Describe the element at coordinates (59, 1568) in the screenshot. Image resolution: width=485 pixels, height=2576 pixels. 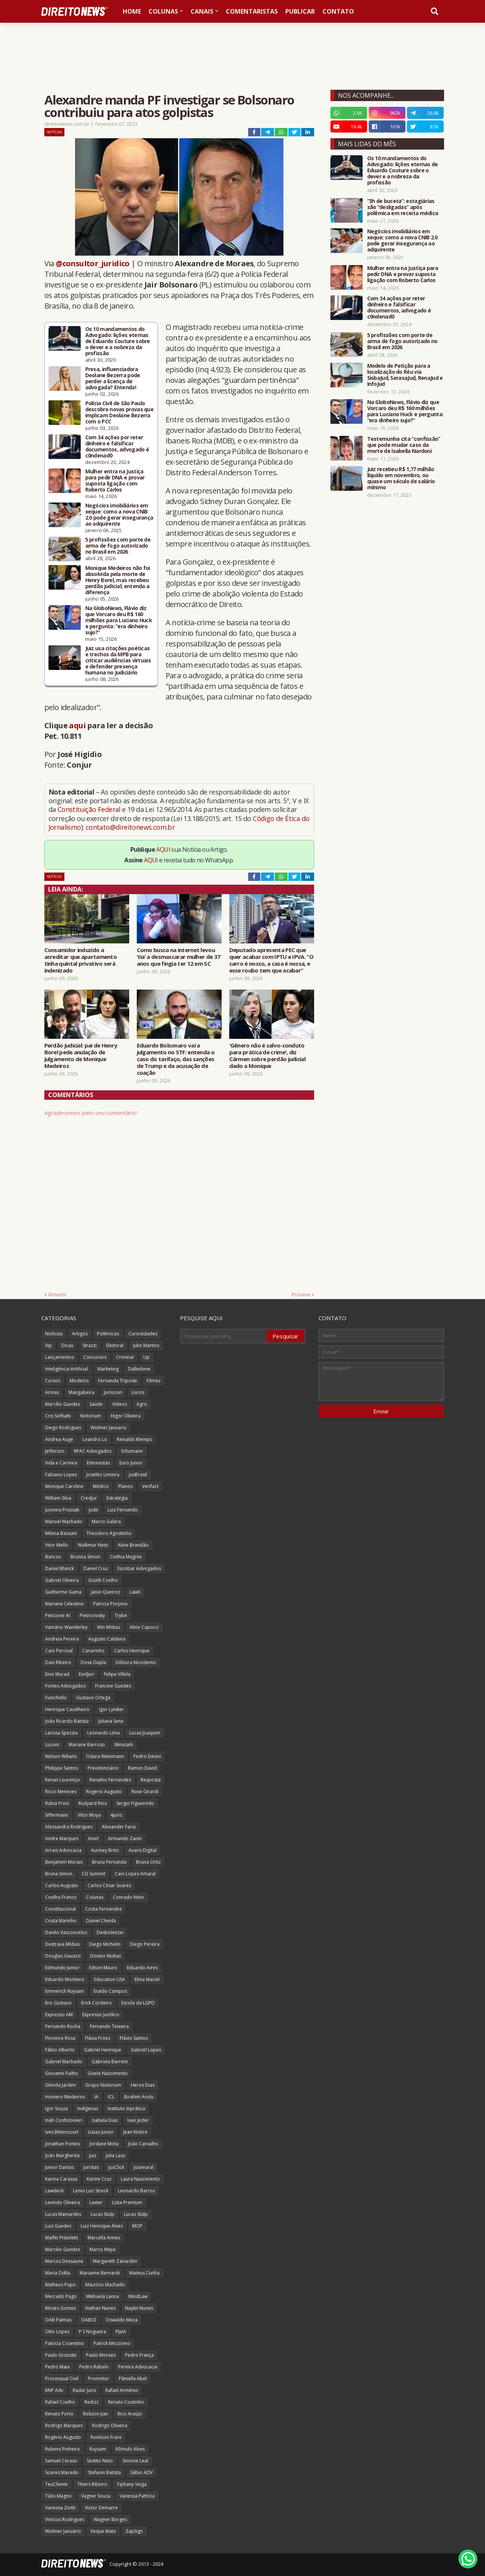
I see `Daniel Blanck` at that location.